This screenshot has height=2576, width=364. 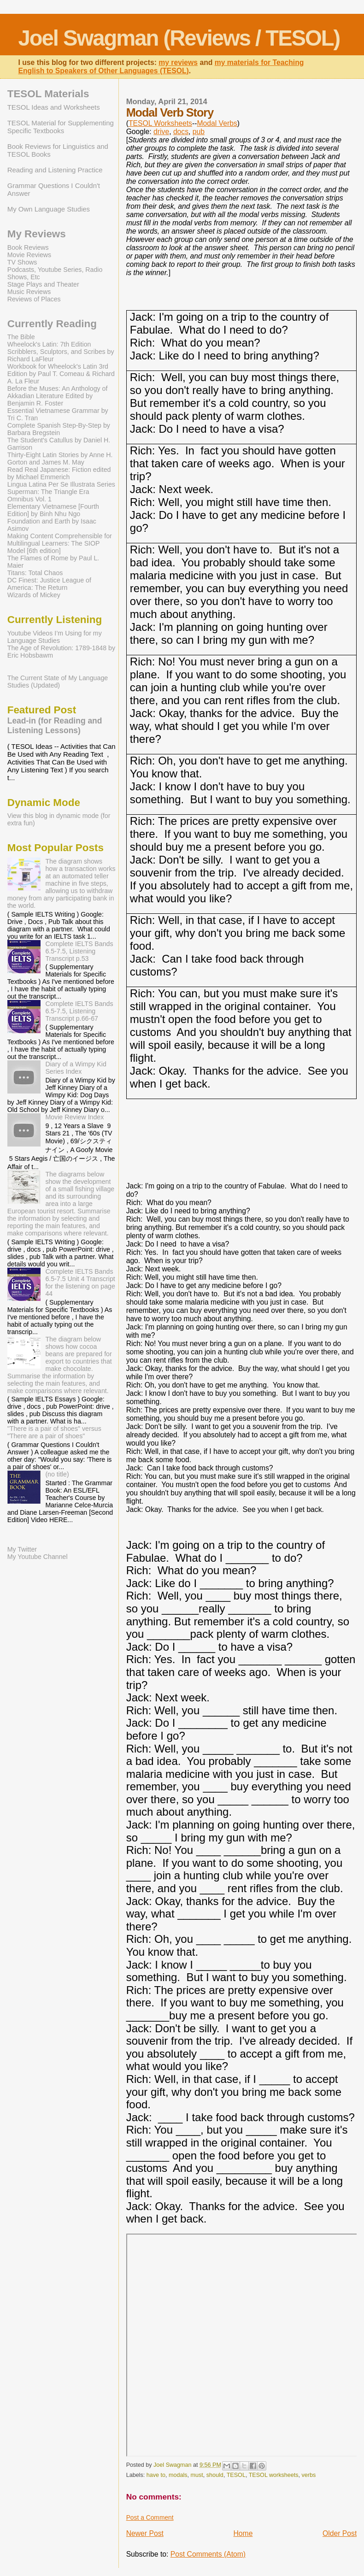 I want to click on TESOL, so click(x=236, y=2475).